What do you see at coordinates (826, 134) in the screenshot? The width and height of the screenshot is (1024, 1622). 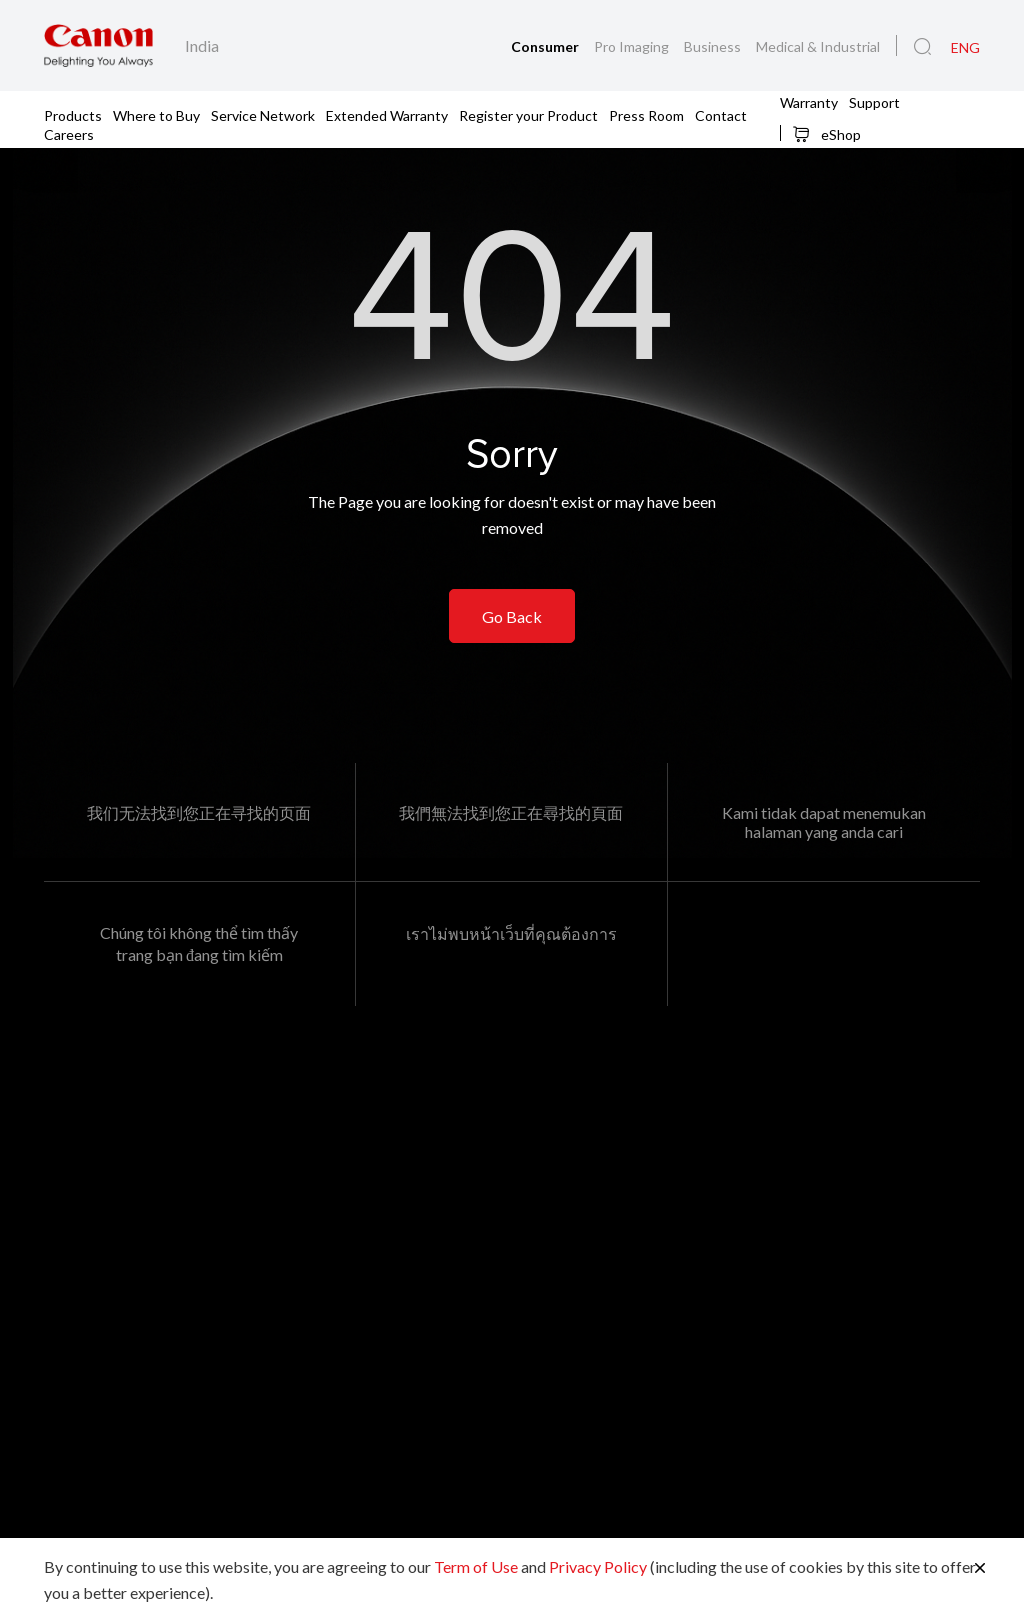 I see `eShop` at bounding box center [826, 134].